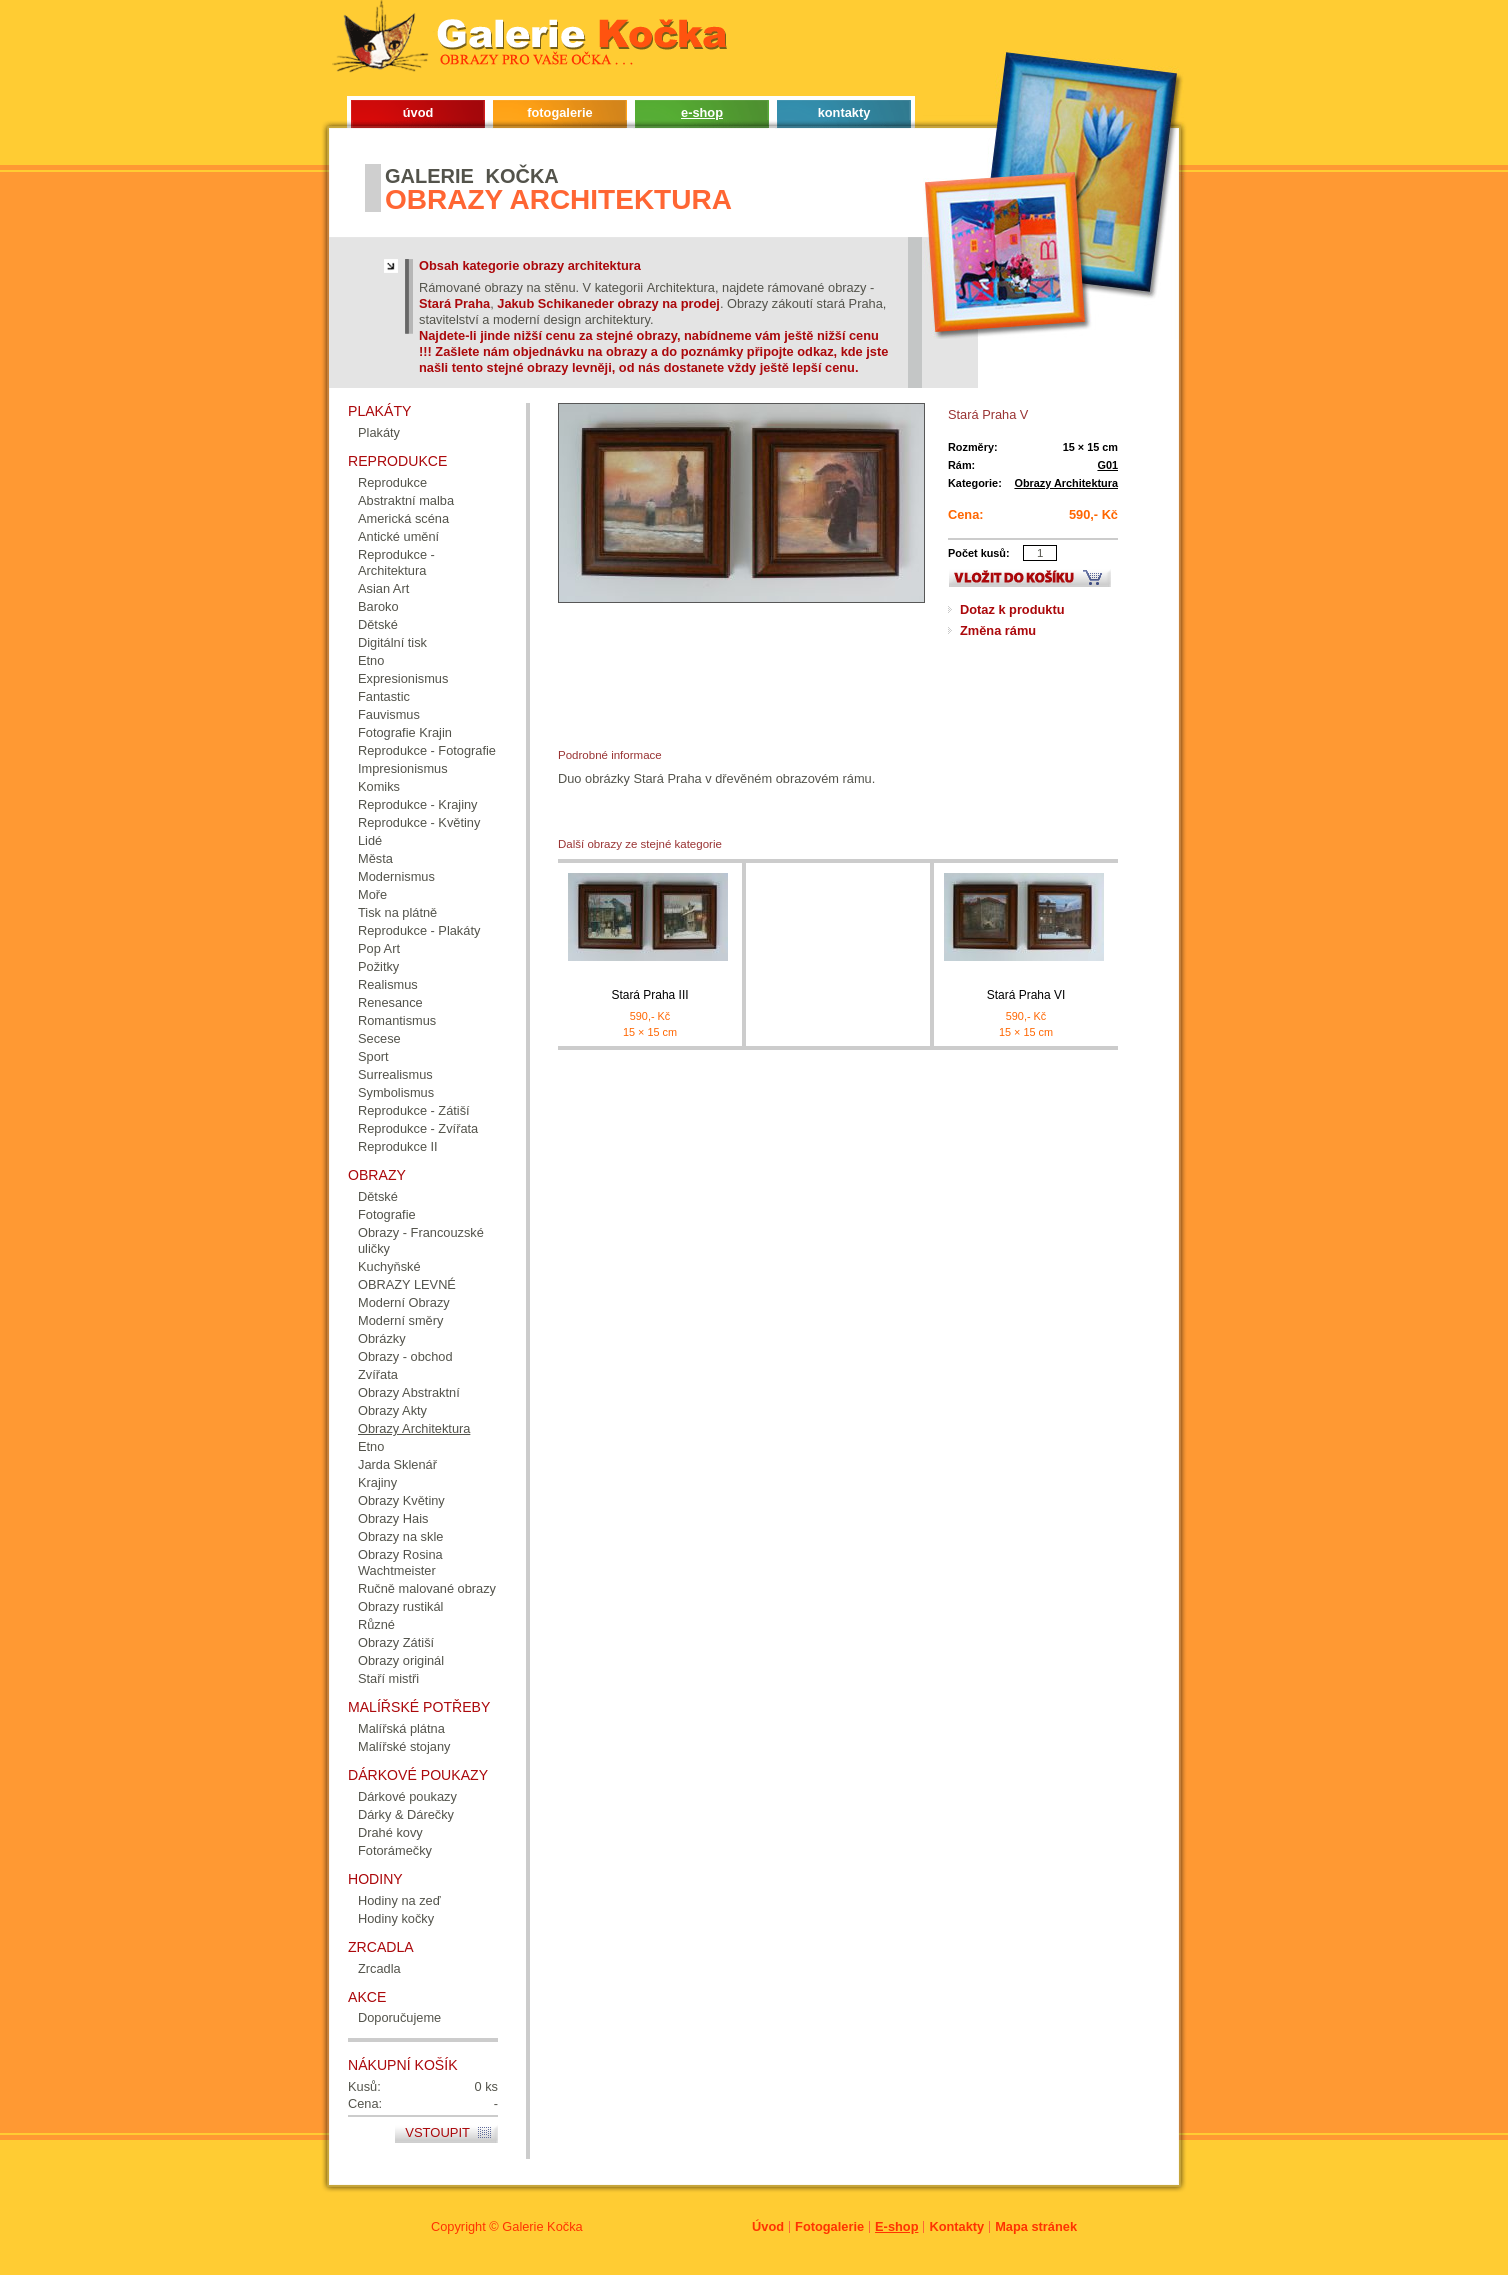 Image resolution: width=1508 pixels, height=2275 pixels. What do you see at coordinates (383, 588) in the screenshot?
I see `Asian Art` at bounding box center [383, 588].